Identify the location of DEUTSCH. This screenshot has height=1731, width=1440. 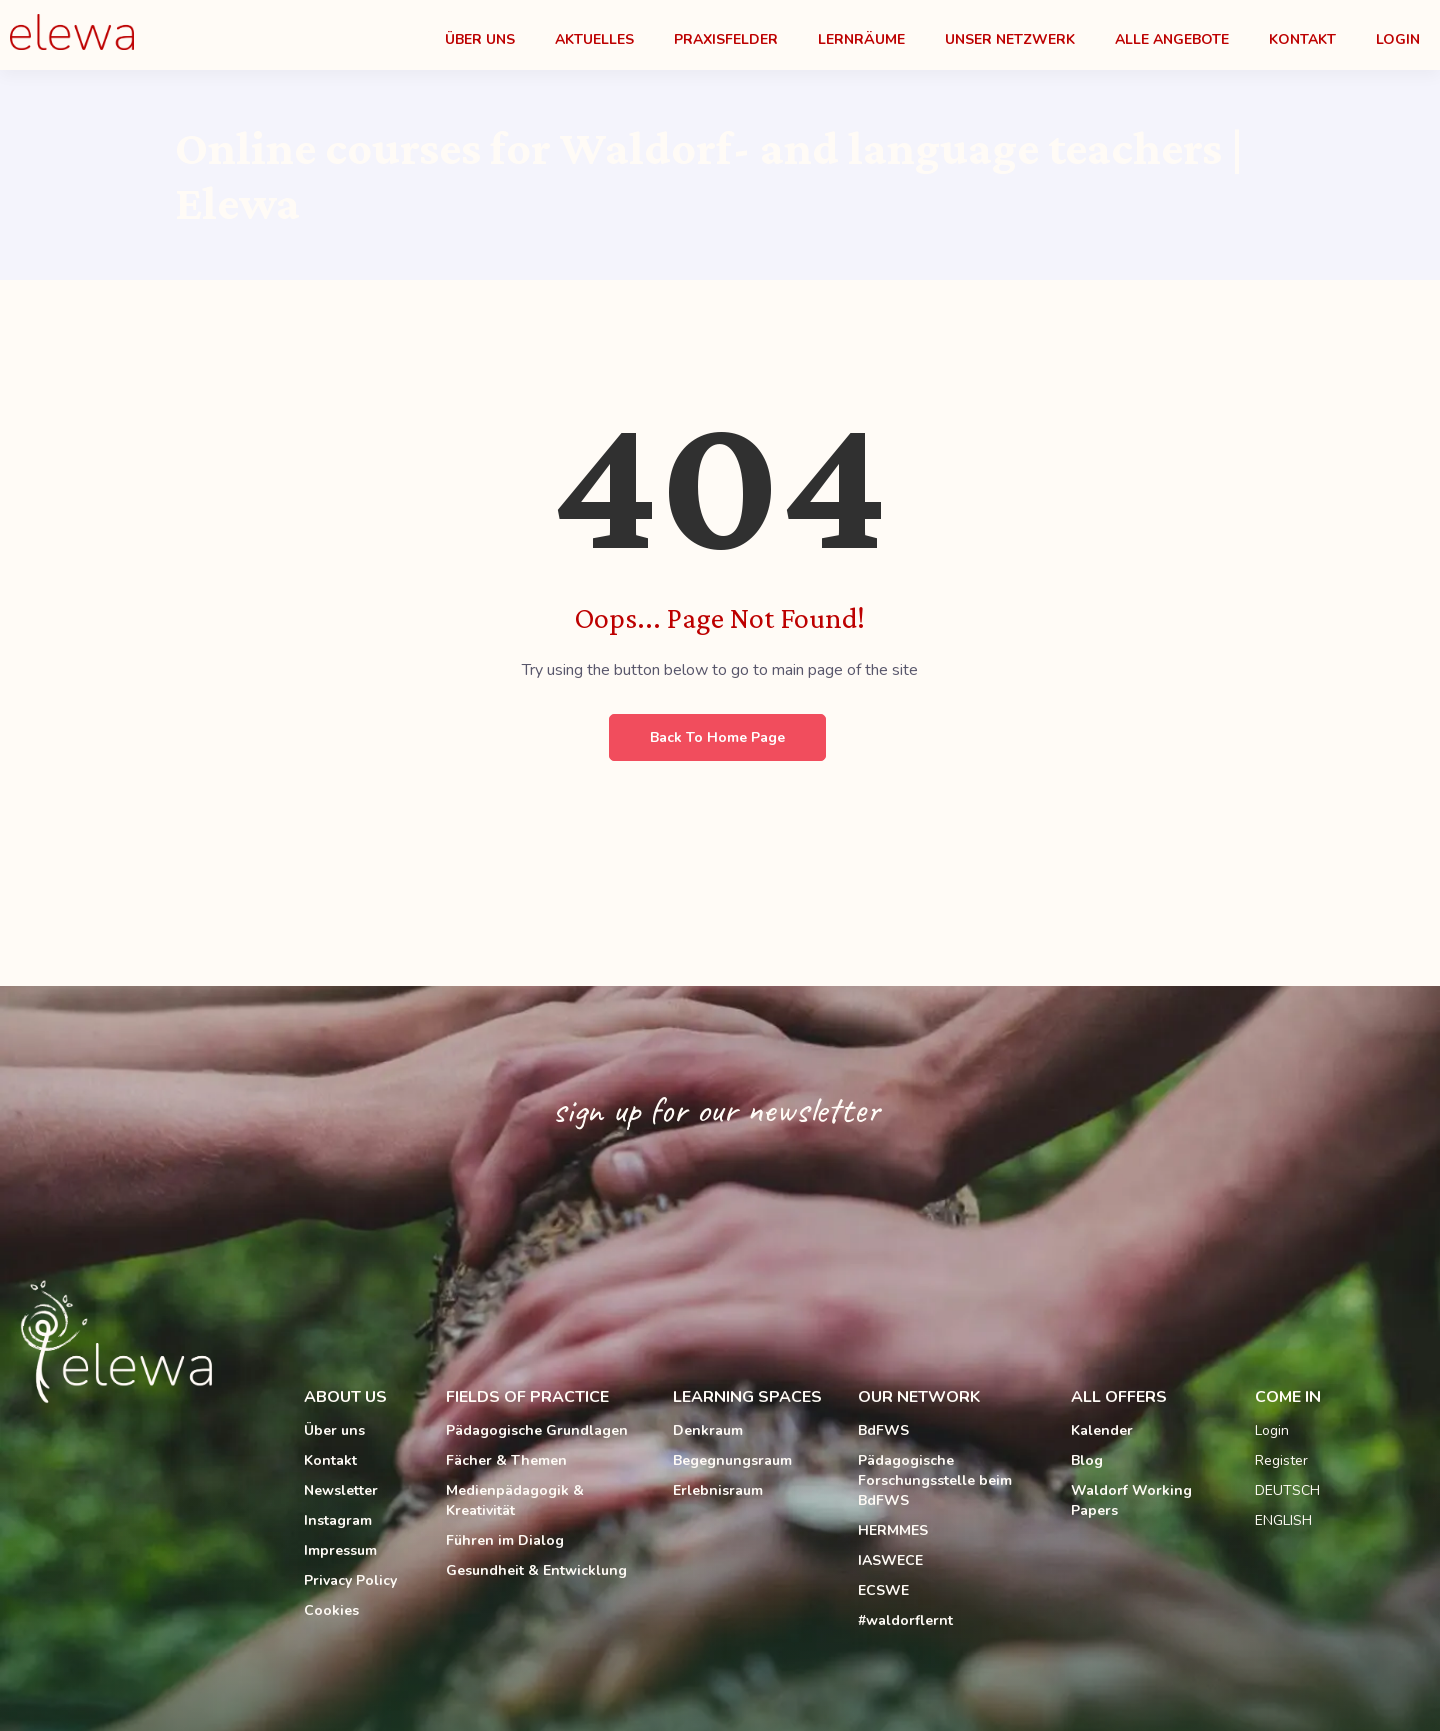
(1287, 1490).